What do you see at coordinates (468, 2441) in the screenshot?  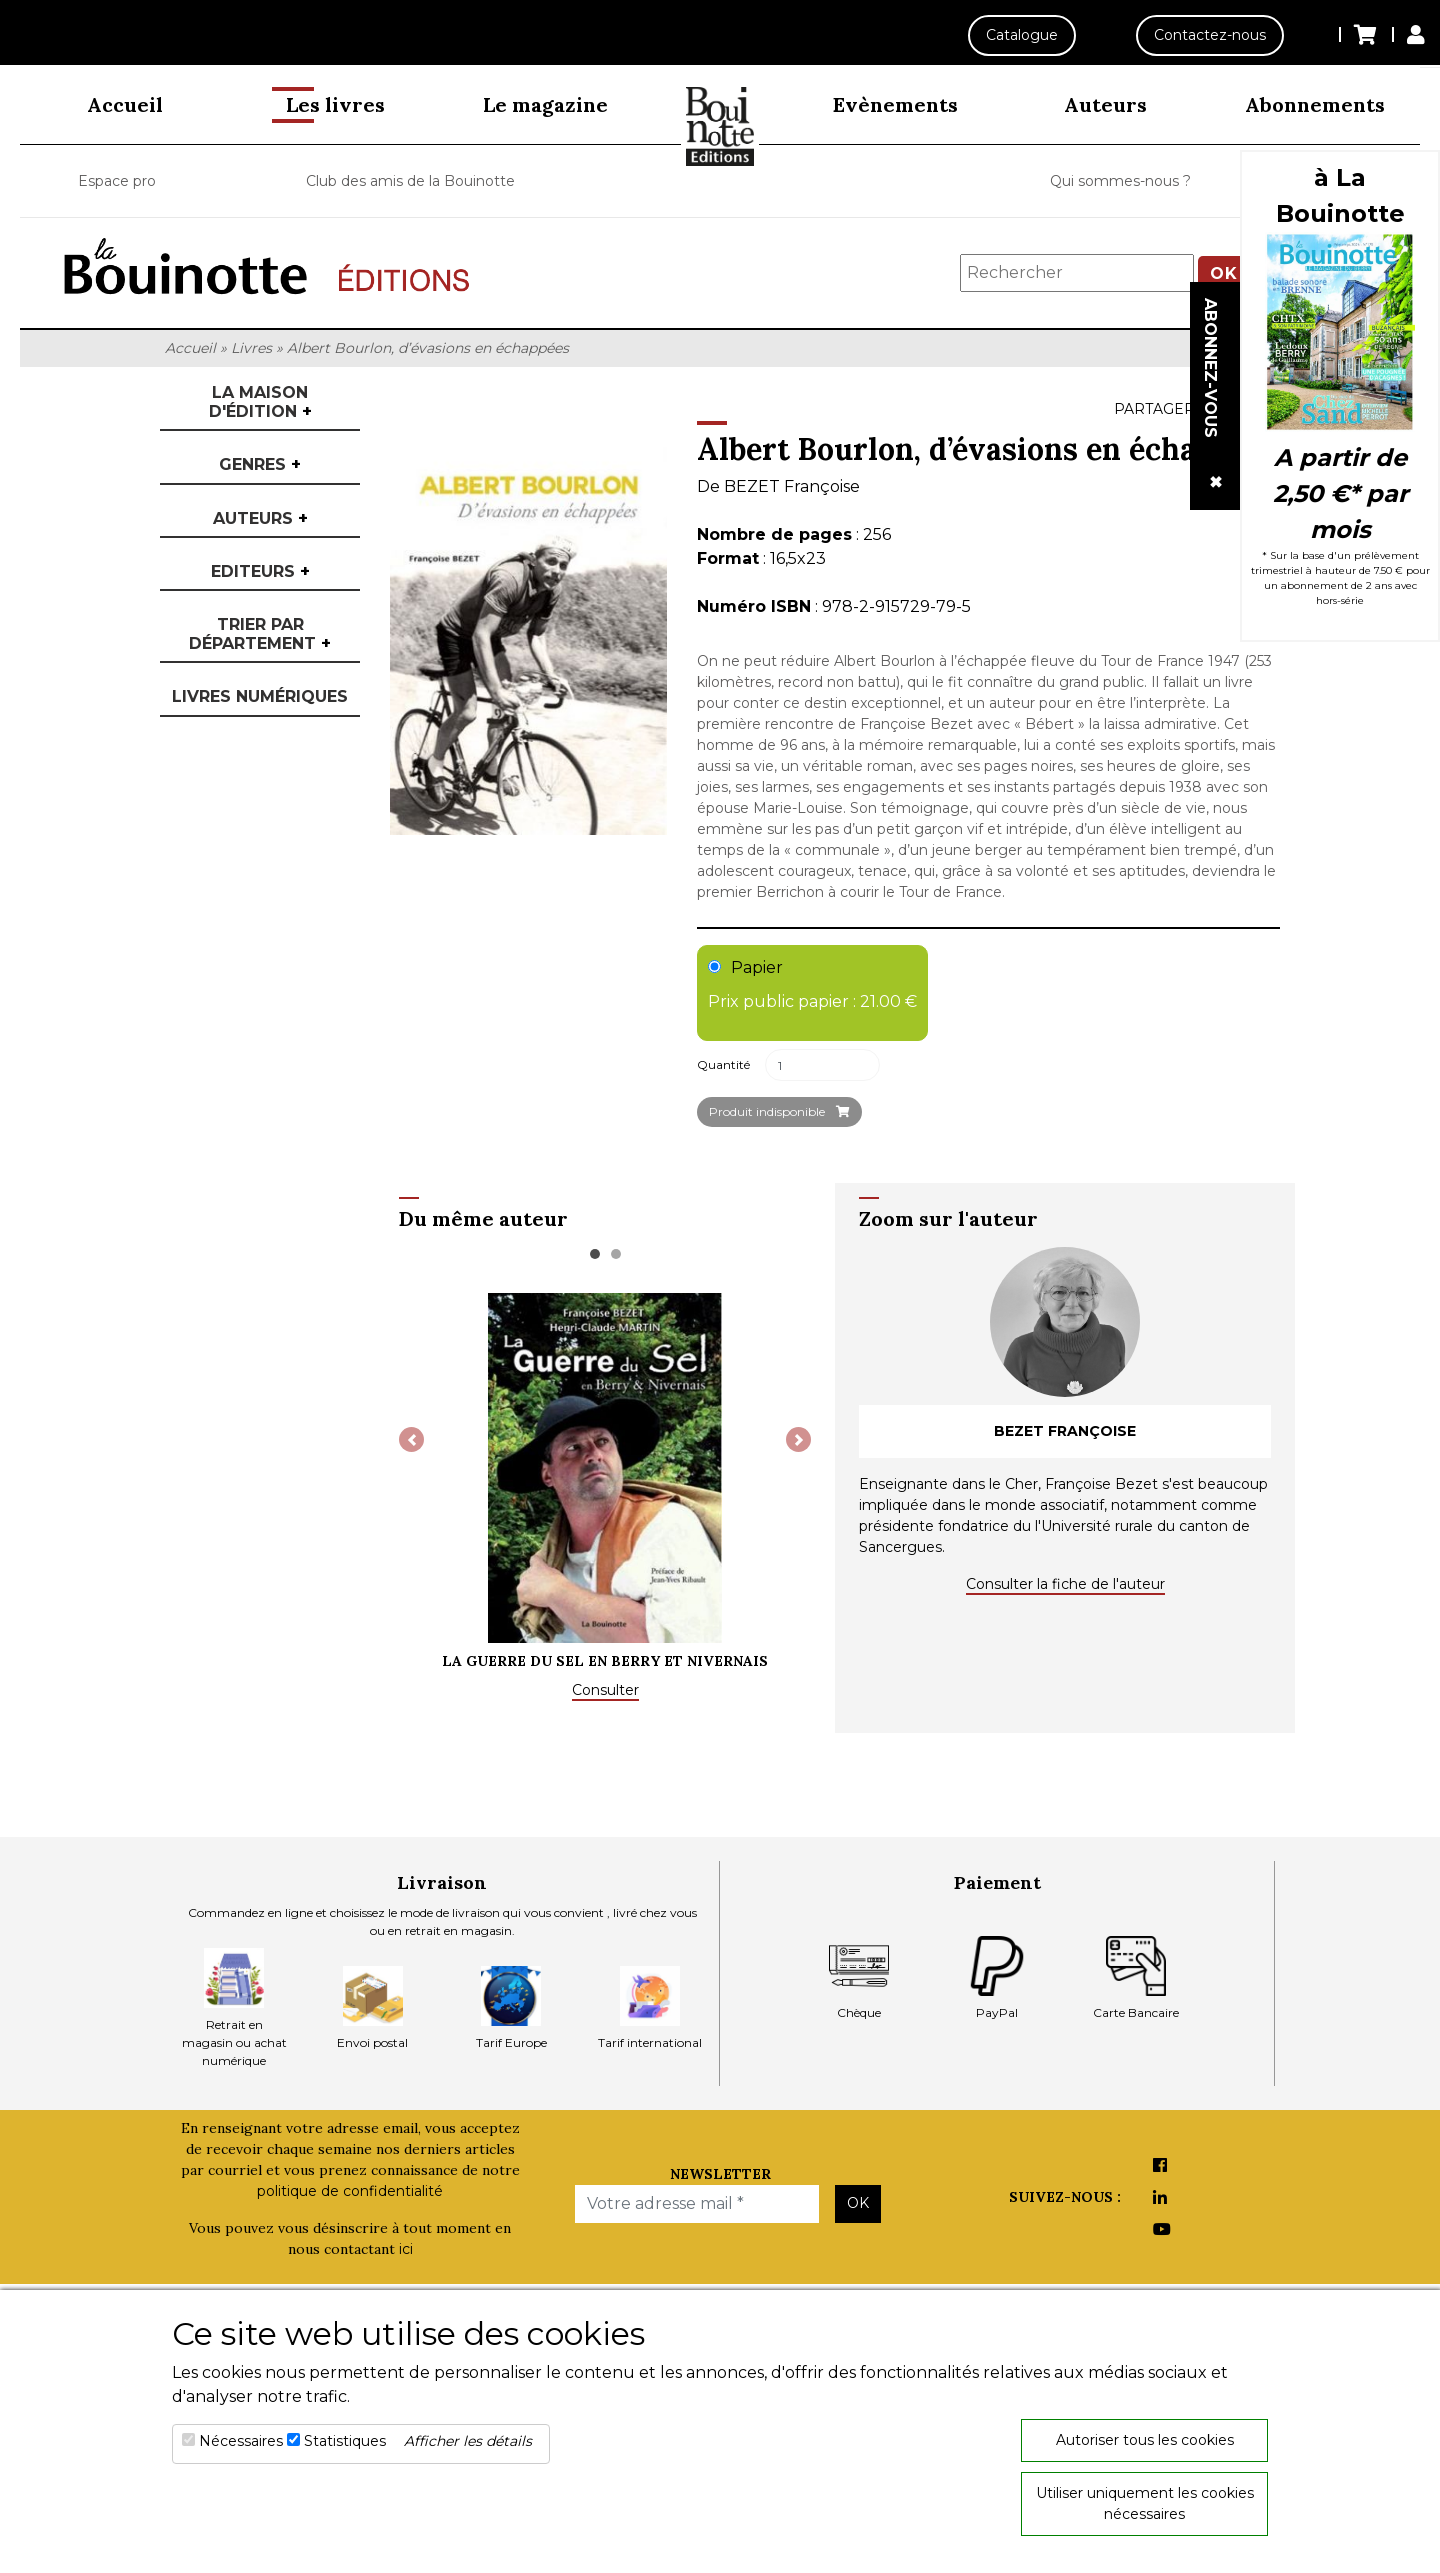 I see `Afficher les détails` at bounding box center [468, 2441].